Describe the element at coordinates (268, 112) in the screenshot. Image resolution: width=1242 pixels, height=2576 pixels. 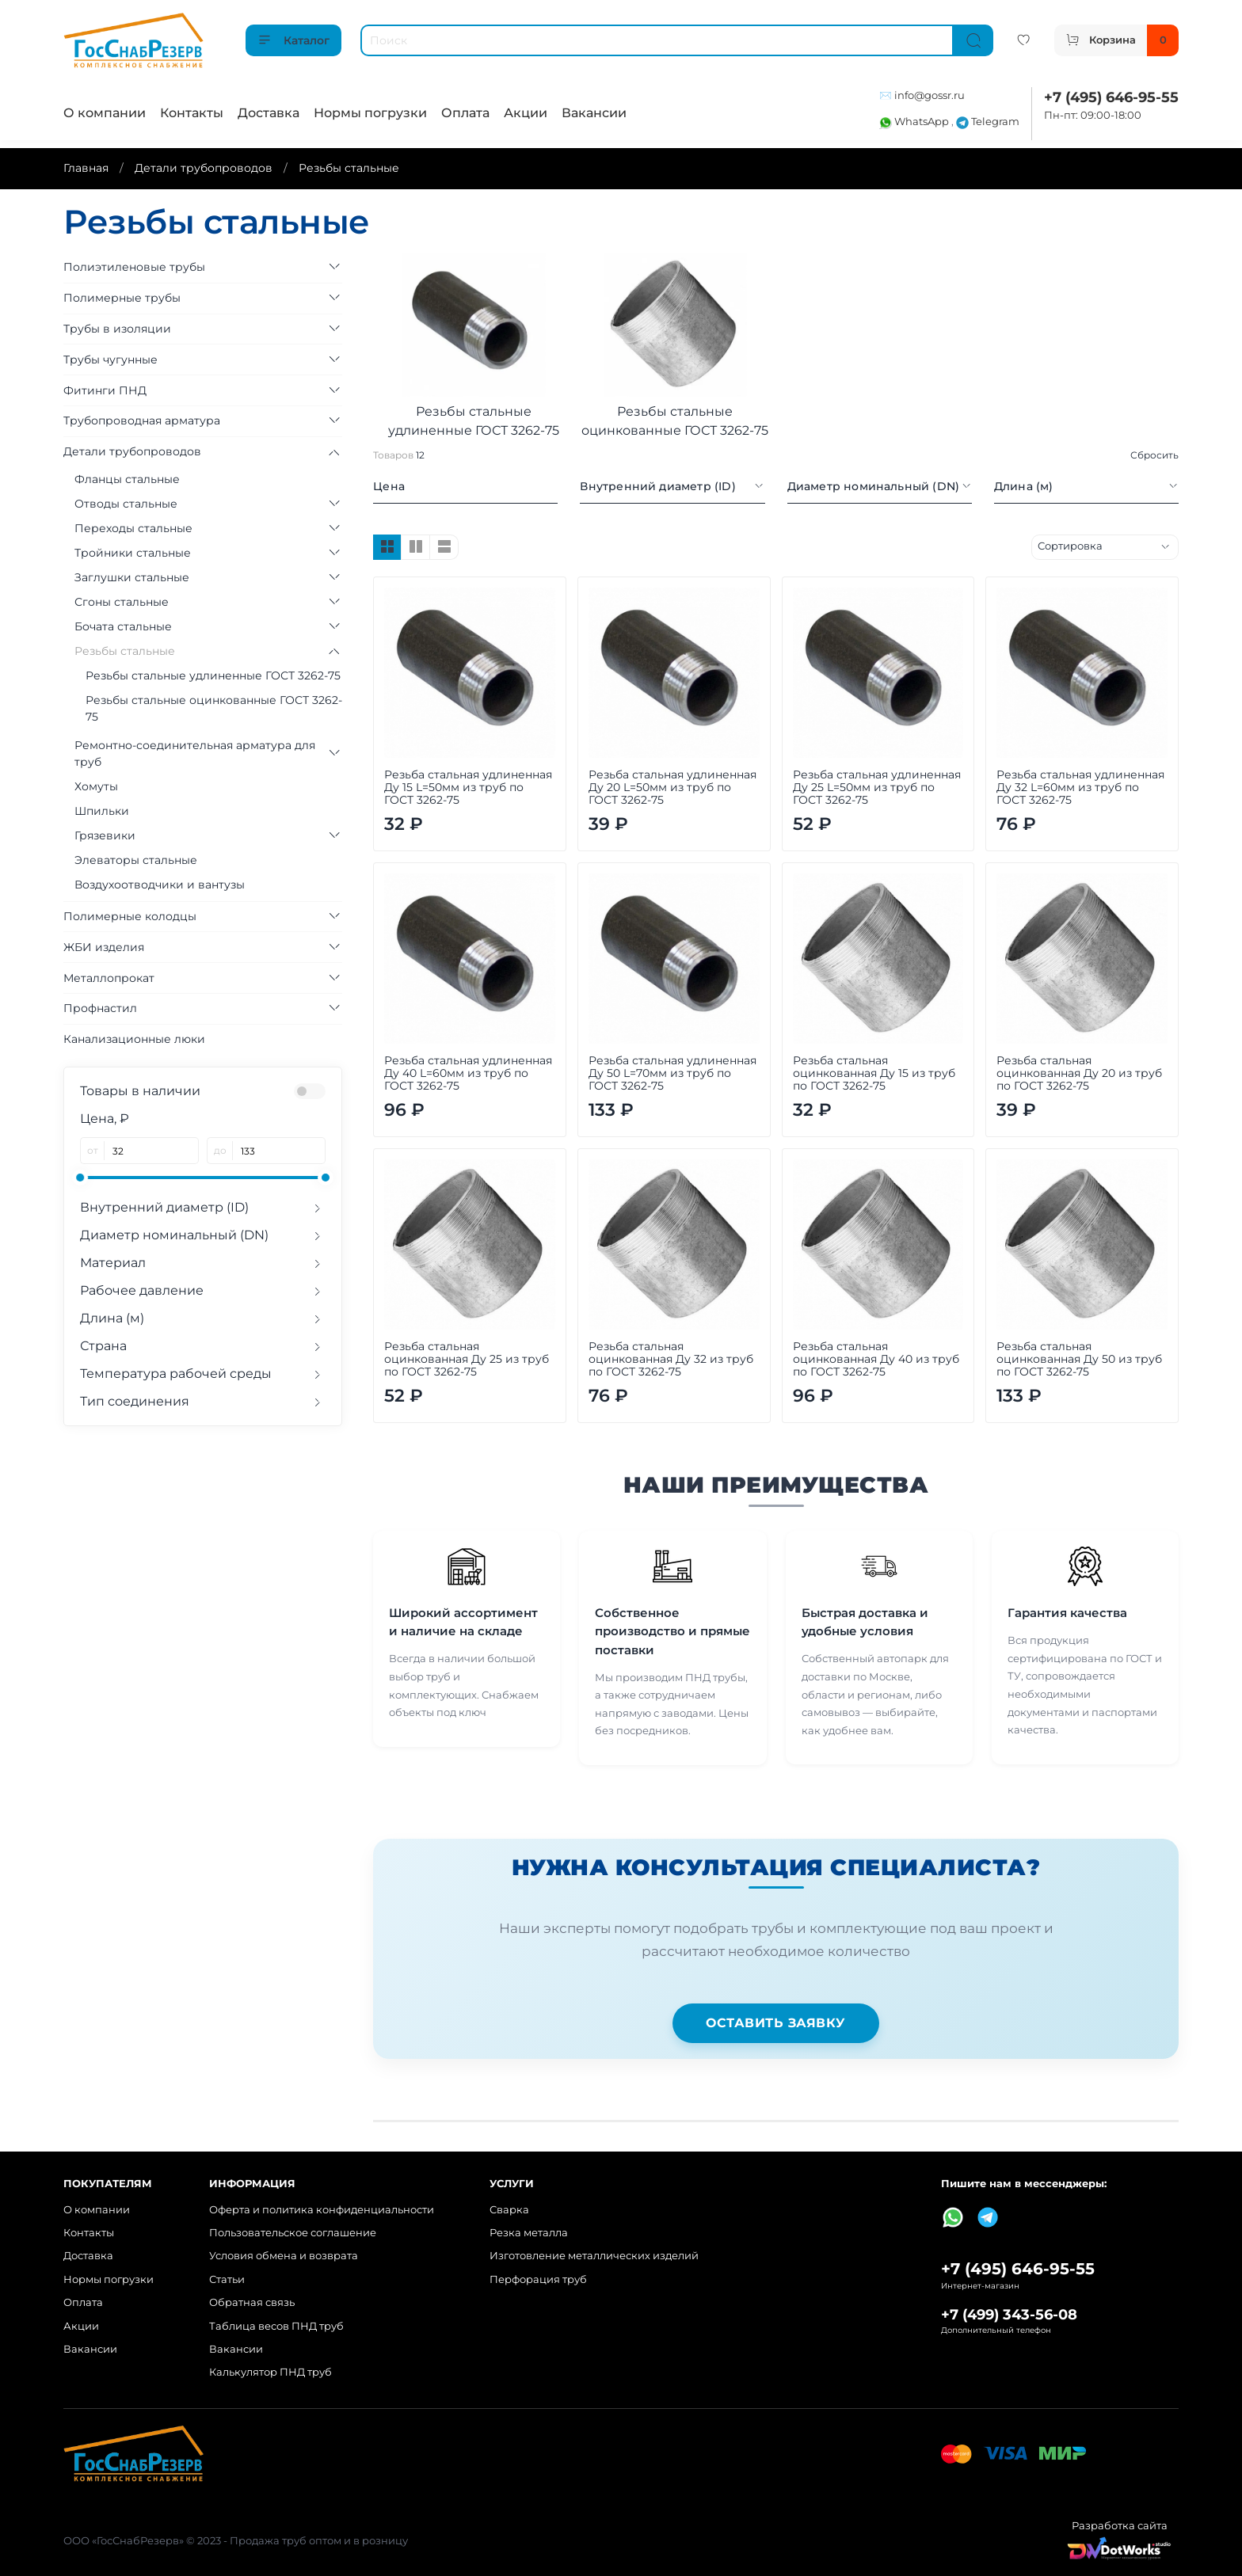
I see `Доставка` at that location.